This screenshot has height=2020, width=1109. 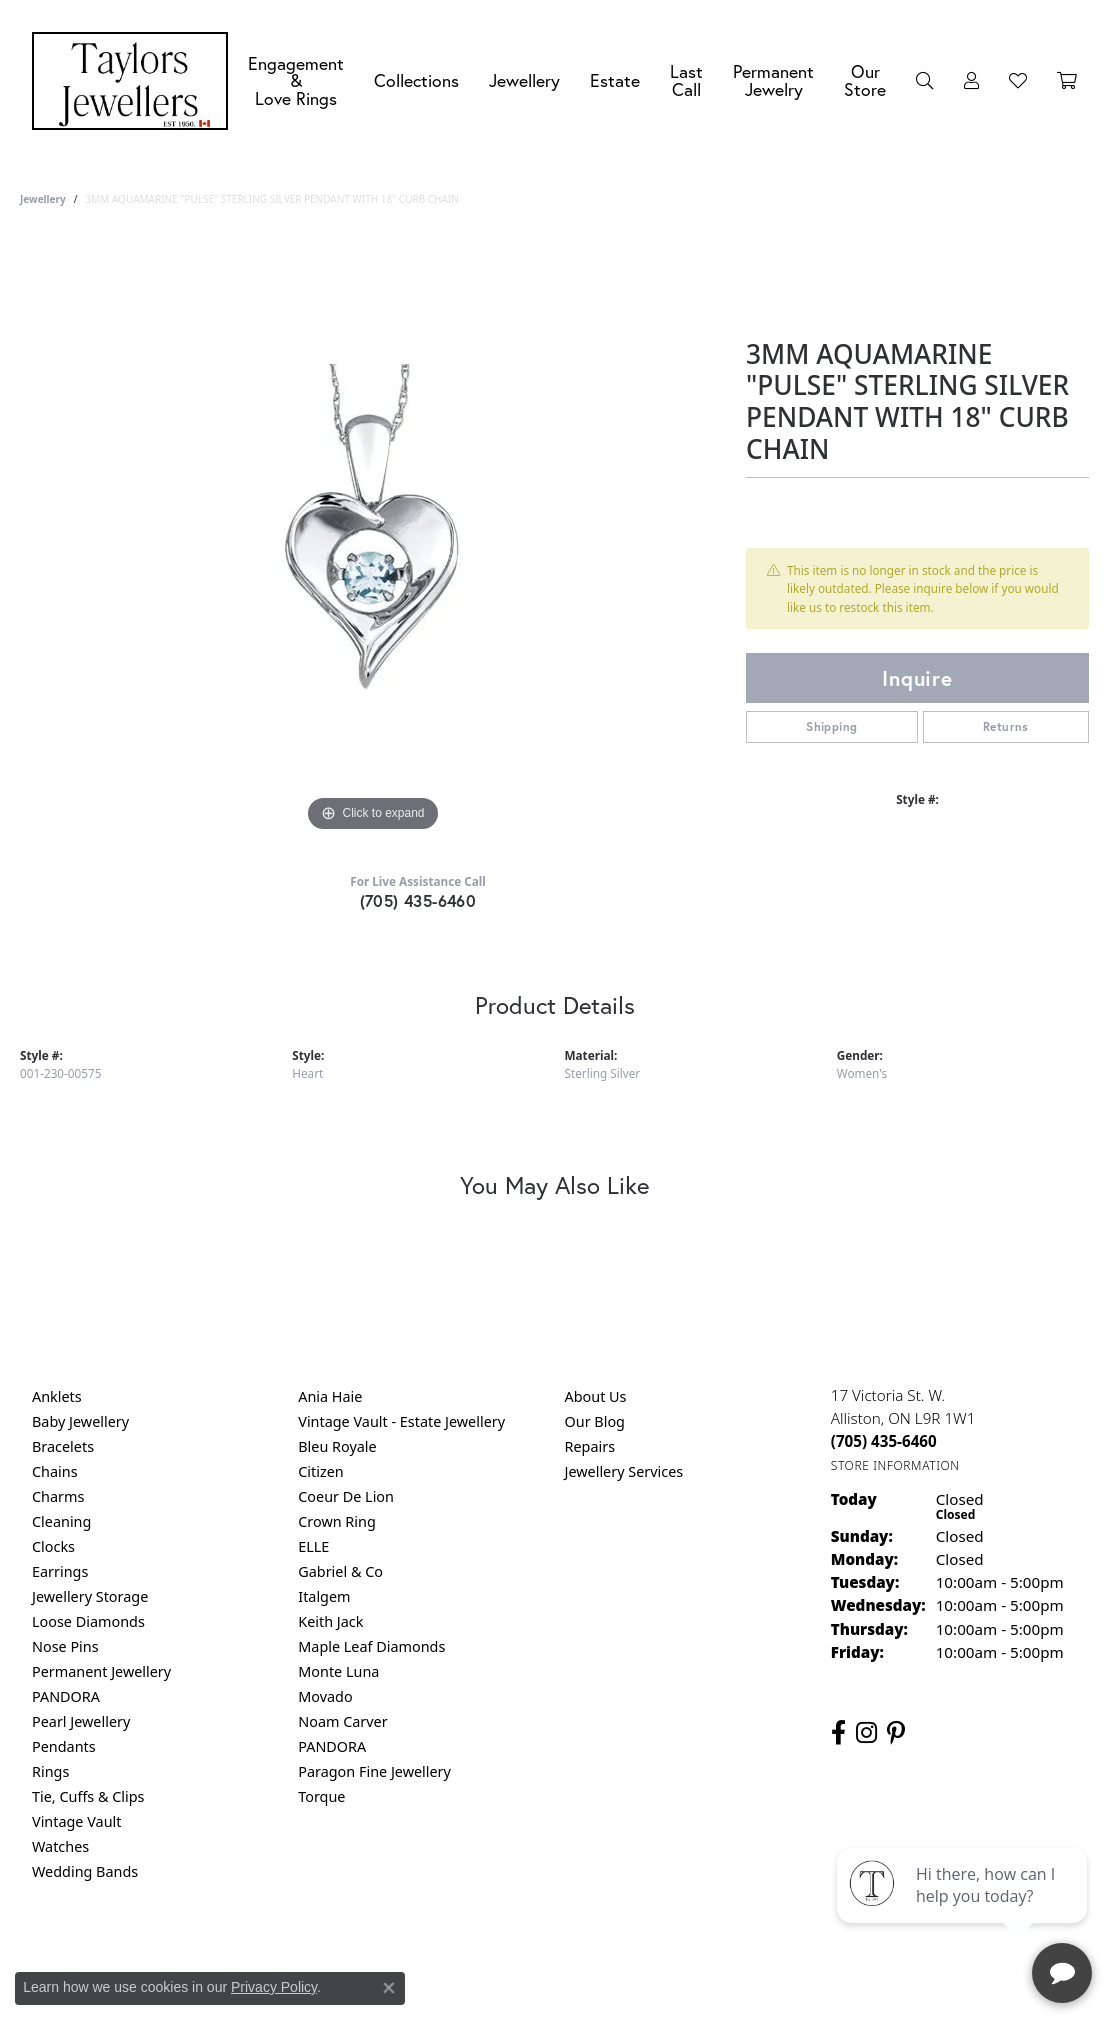 What do you see at coordinates (57, 1396) in the screenshot?
I see `Anklets [menuitem]` at bounding box center [57, 1396].